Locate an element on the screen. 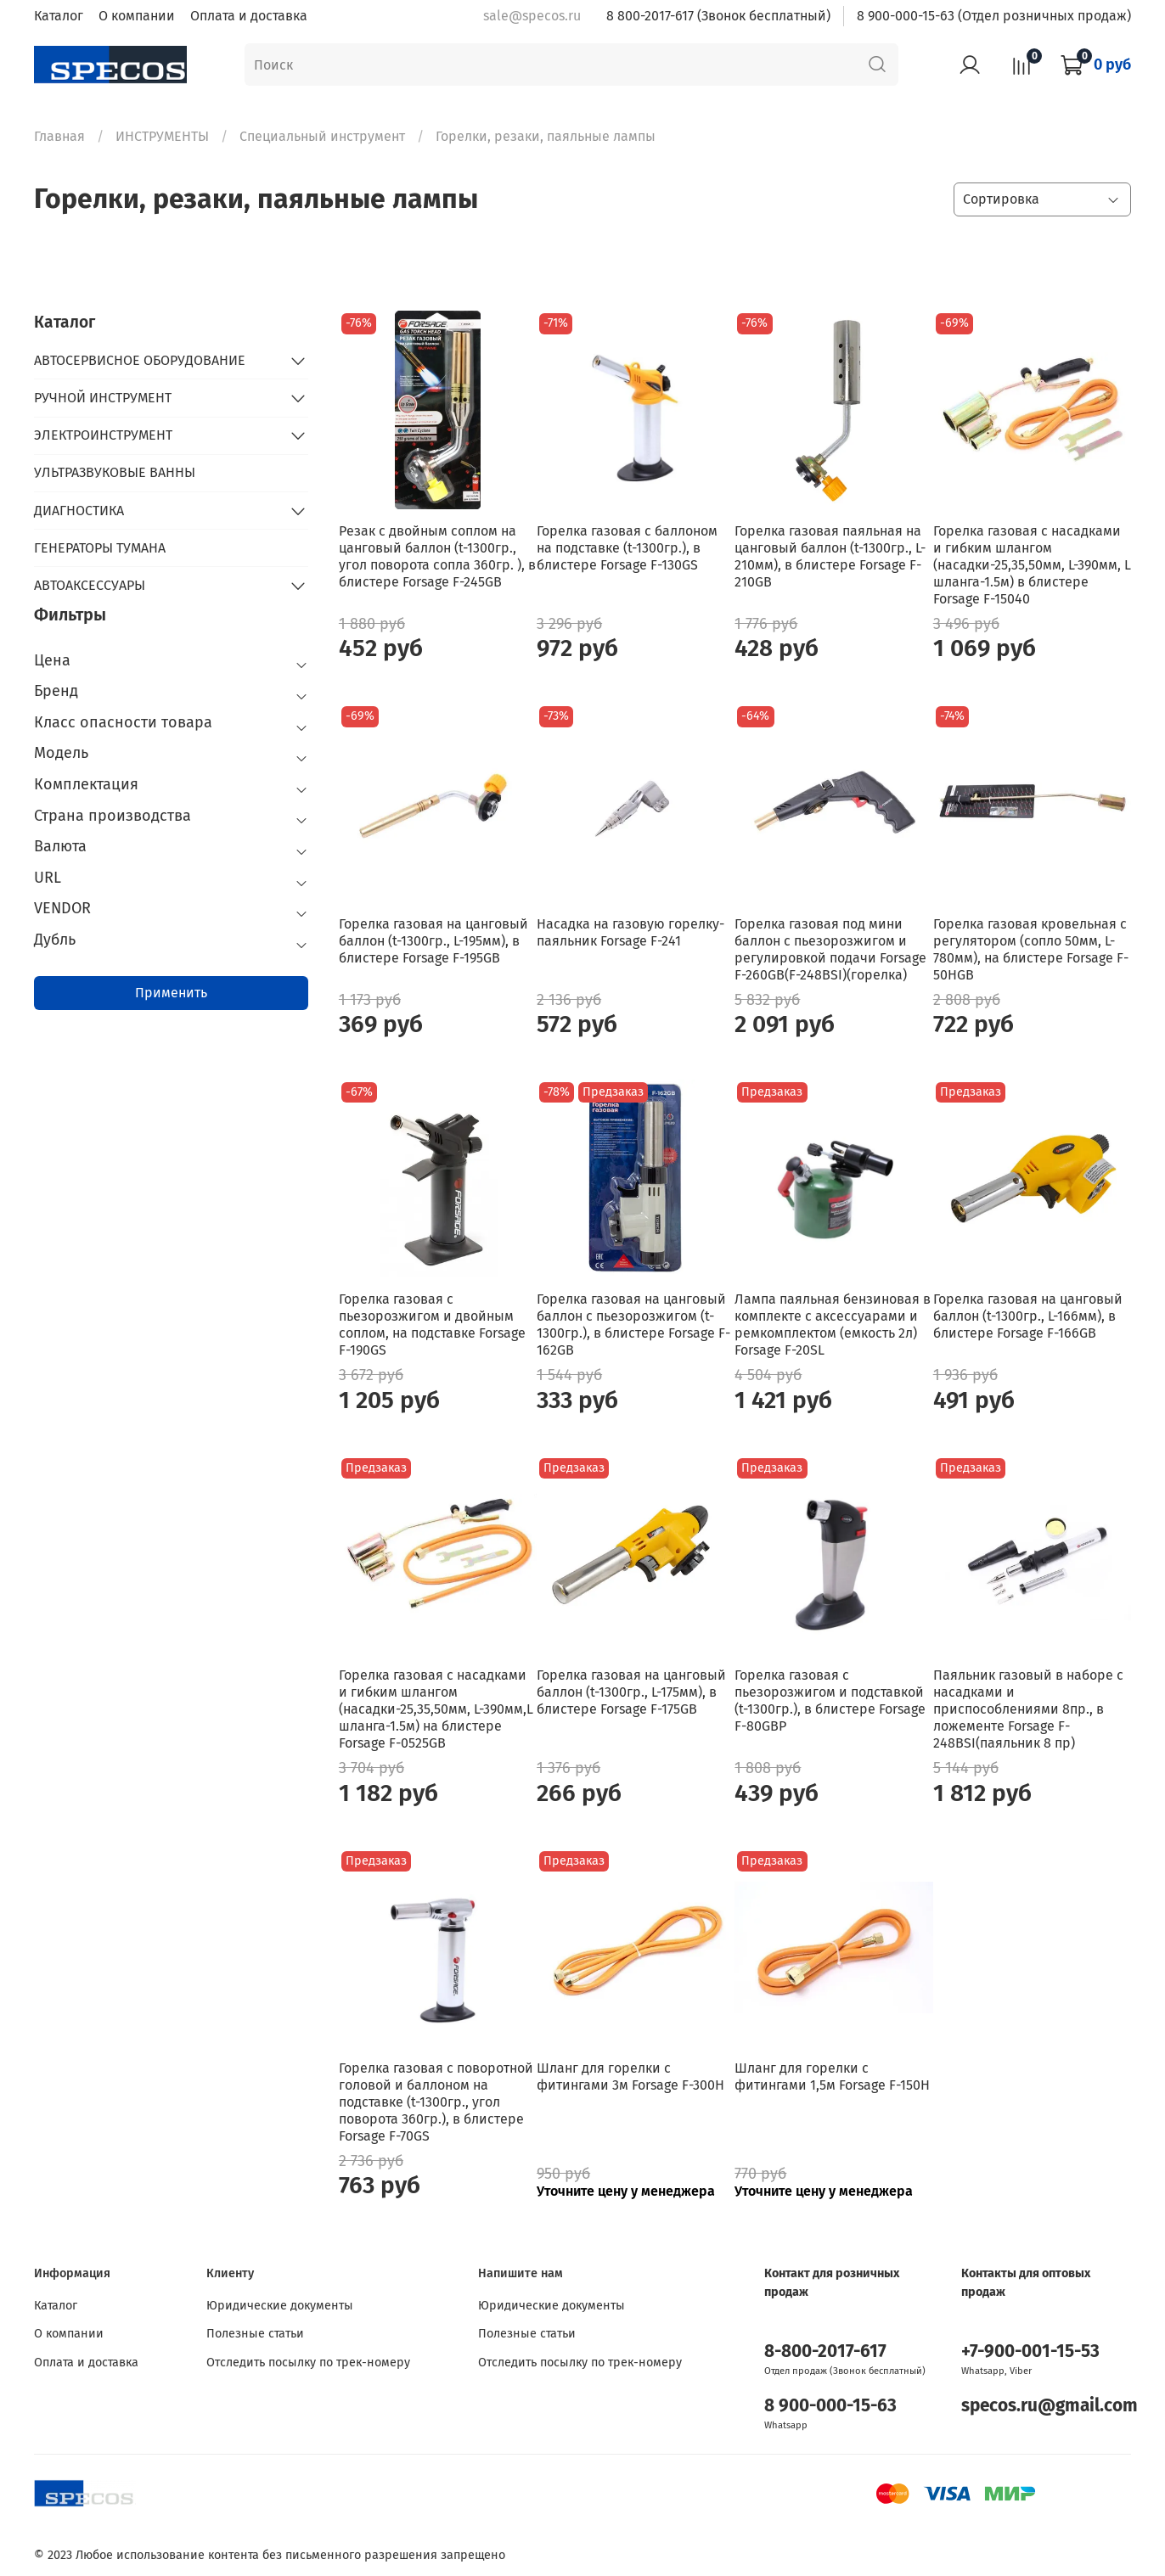 This screenshot has height=2576, width=1165. Лампа паяльная бензиновая в комплекте с аксессуарами и ремкомплектом (емкость 2л) Forsage F-20SL is located at coordinates (832, 1324).